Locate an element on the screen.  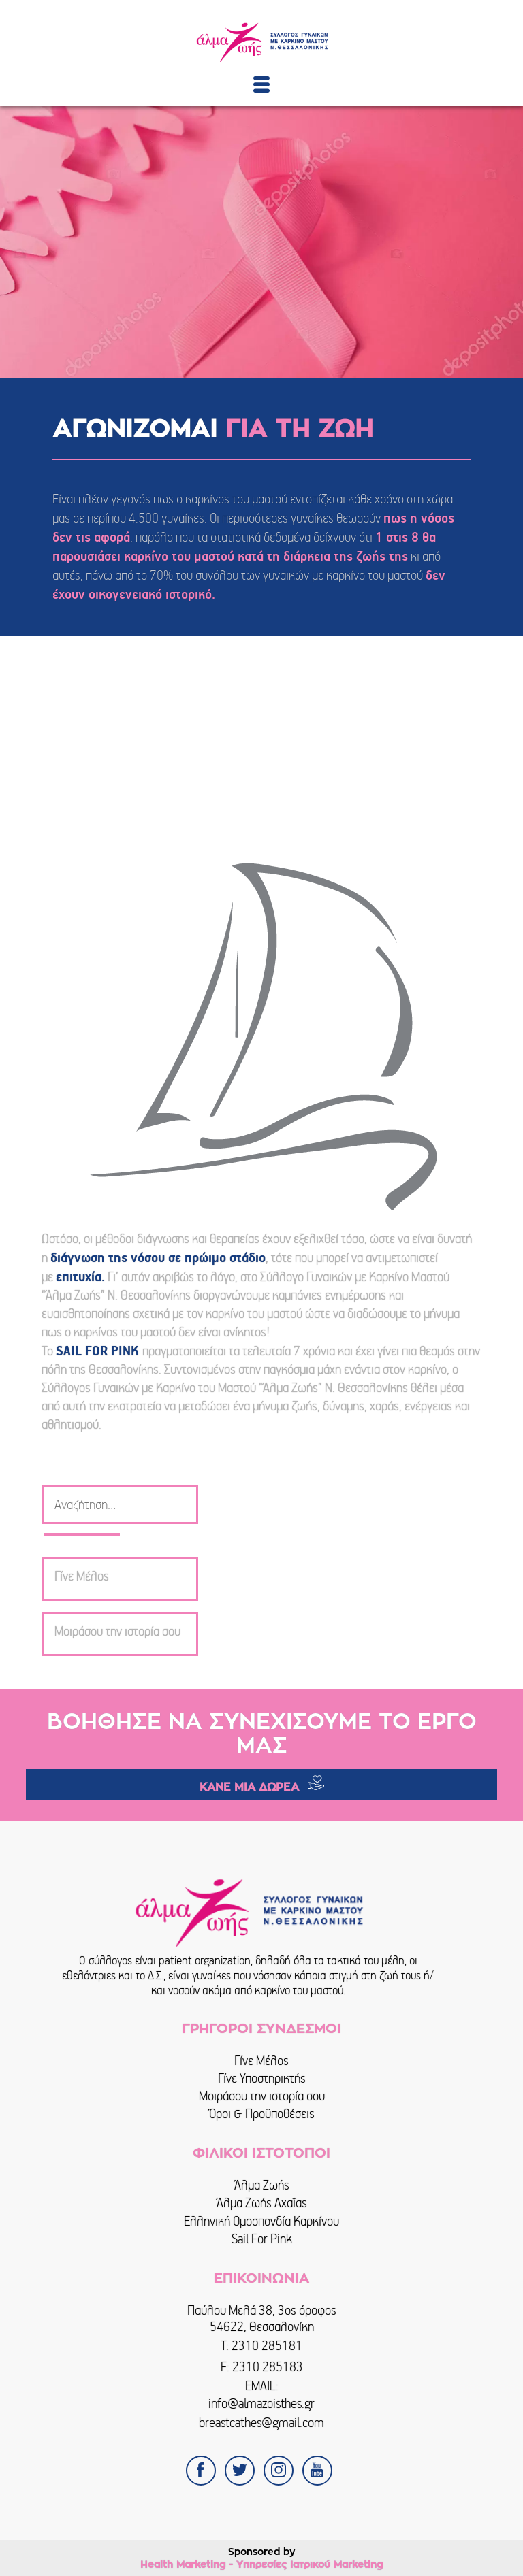
breastcathes@gmail.com is located at coordinates (261, 2422).